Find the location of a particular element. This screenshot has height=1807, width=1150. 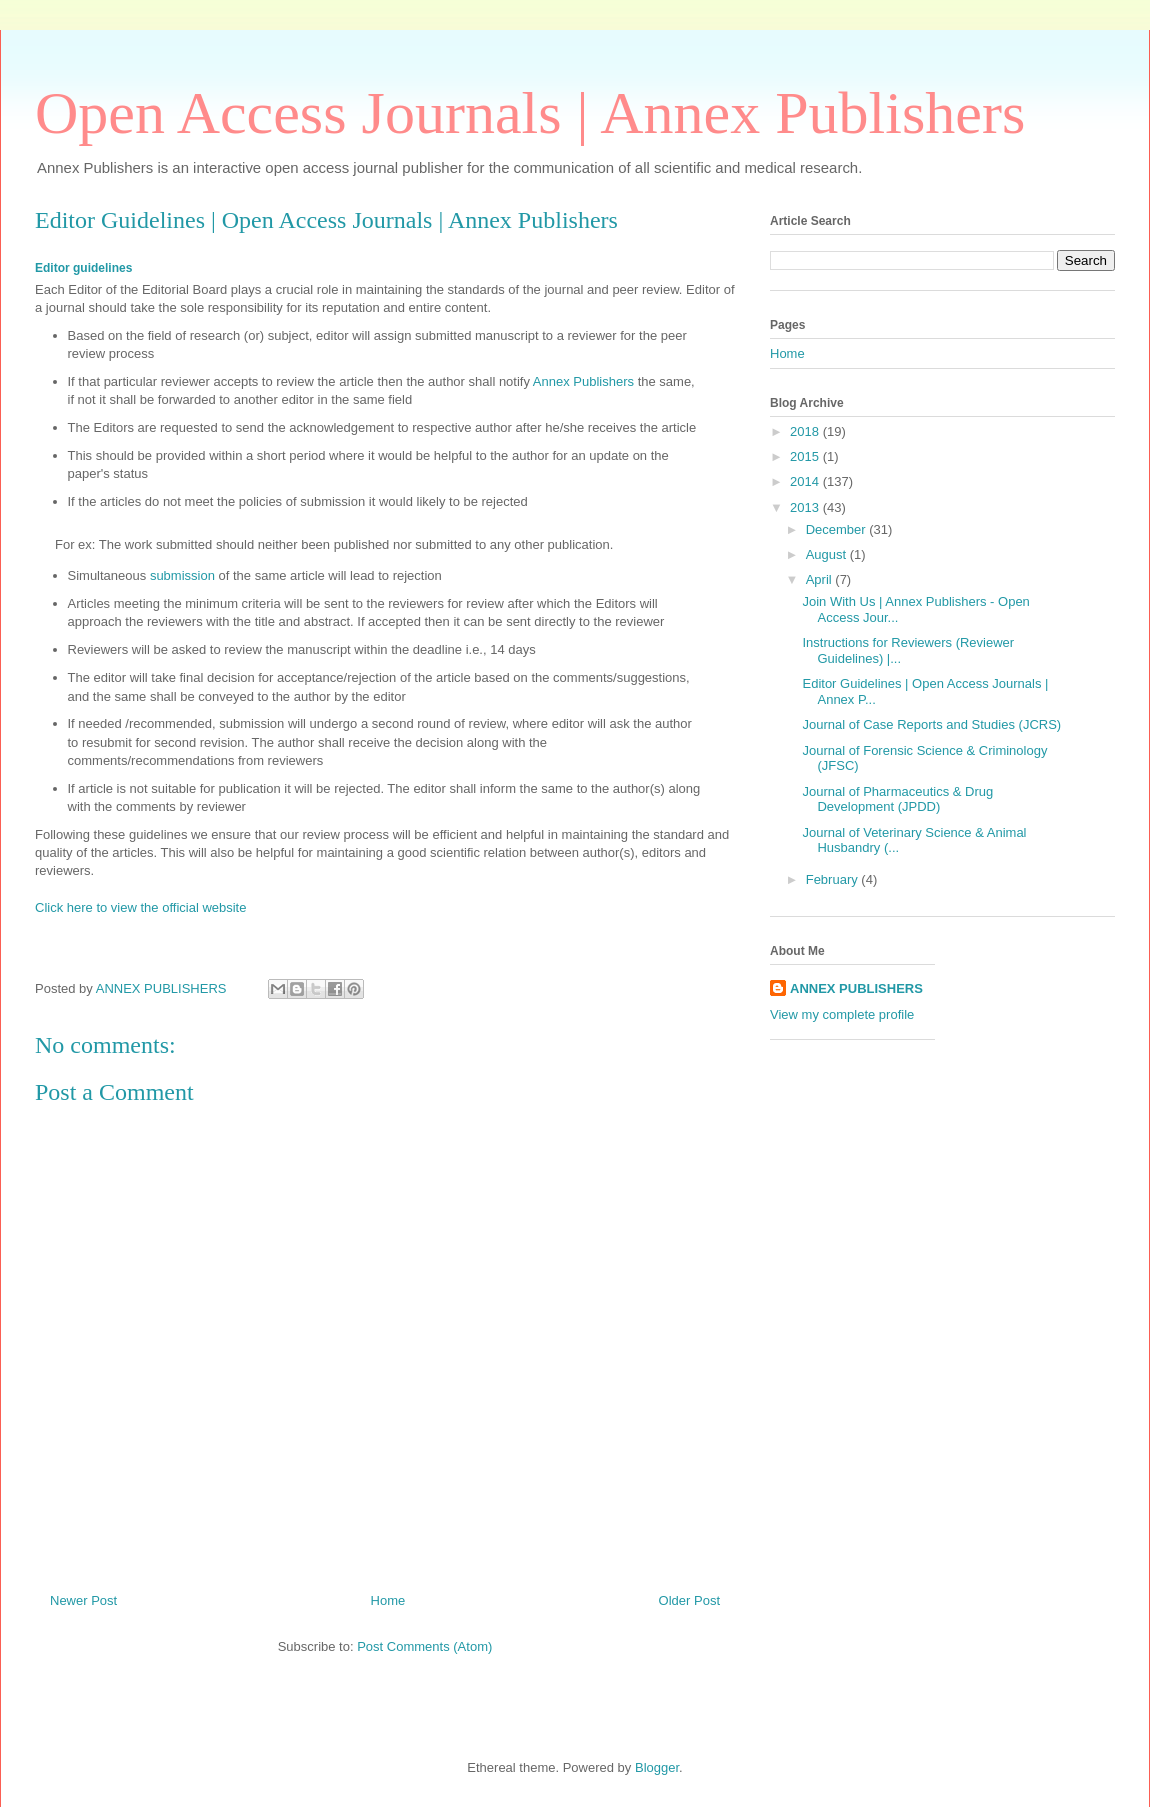

Annex Publishers is located at coordinates (583, 381).